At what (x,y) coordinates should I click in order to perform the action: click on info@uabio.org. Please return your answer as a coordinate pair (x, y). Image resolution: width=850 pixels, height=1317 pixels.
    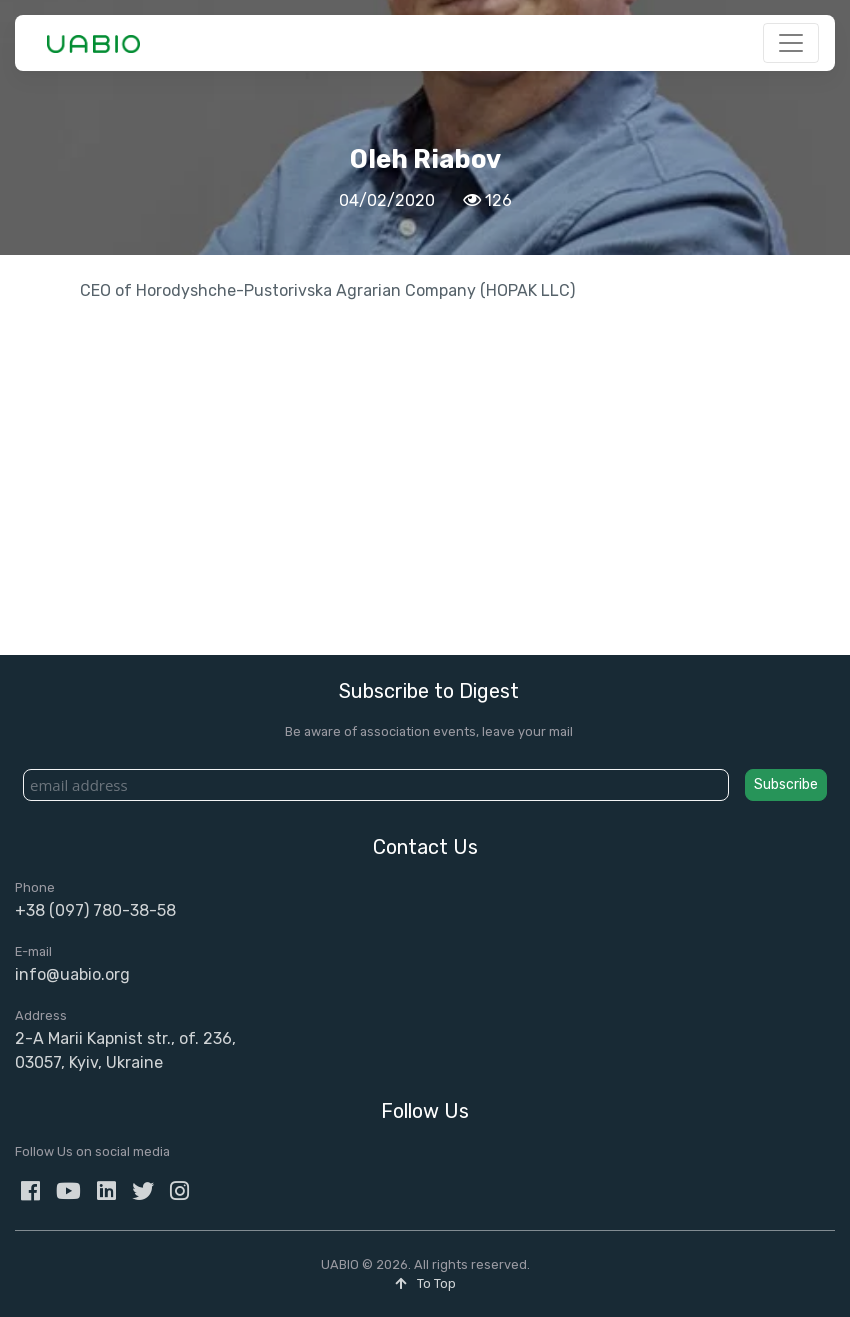
    Looking at the image, I should click on (72, 974).